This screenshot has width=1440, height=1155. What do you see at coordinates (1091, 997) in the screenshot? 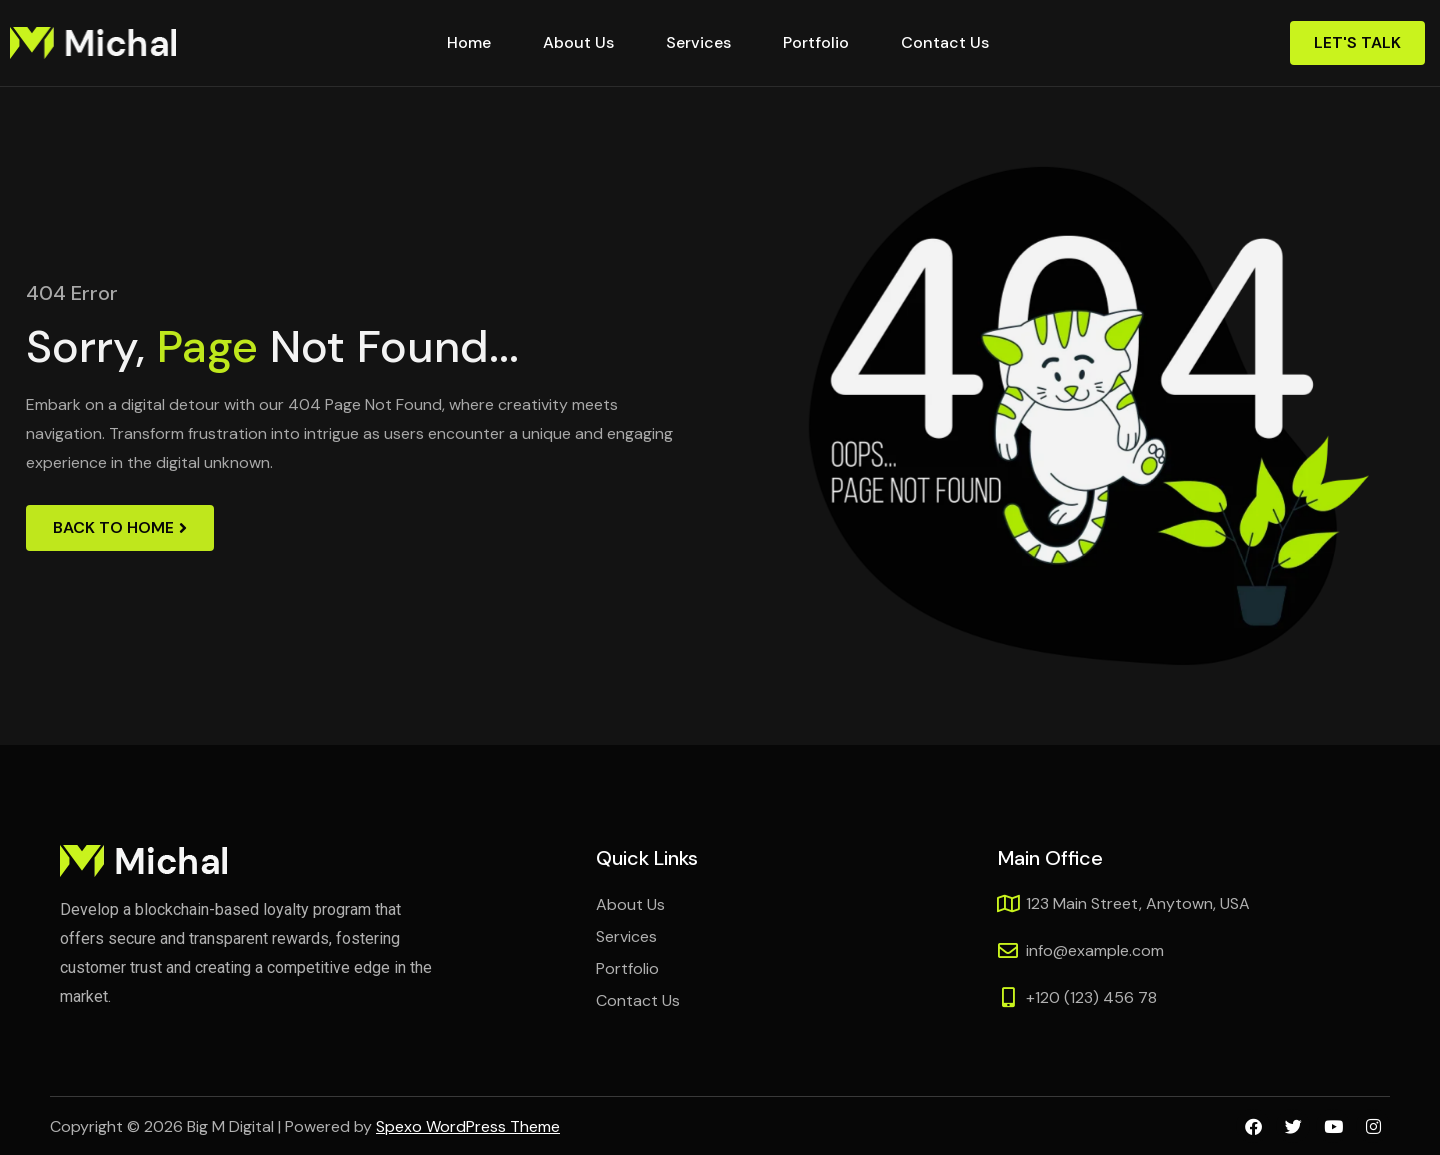
I see `+120 (123) 456 78` at bounding box center [1091, 997].